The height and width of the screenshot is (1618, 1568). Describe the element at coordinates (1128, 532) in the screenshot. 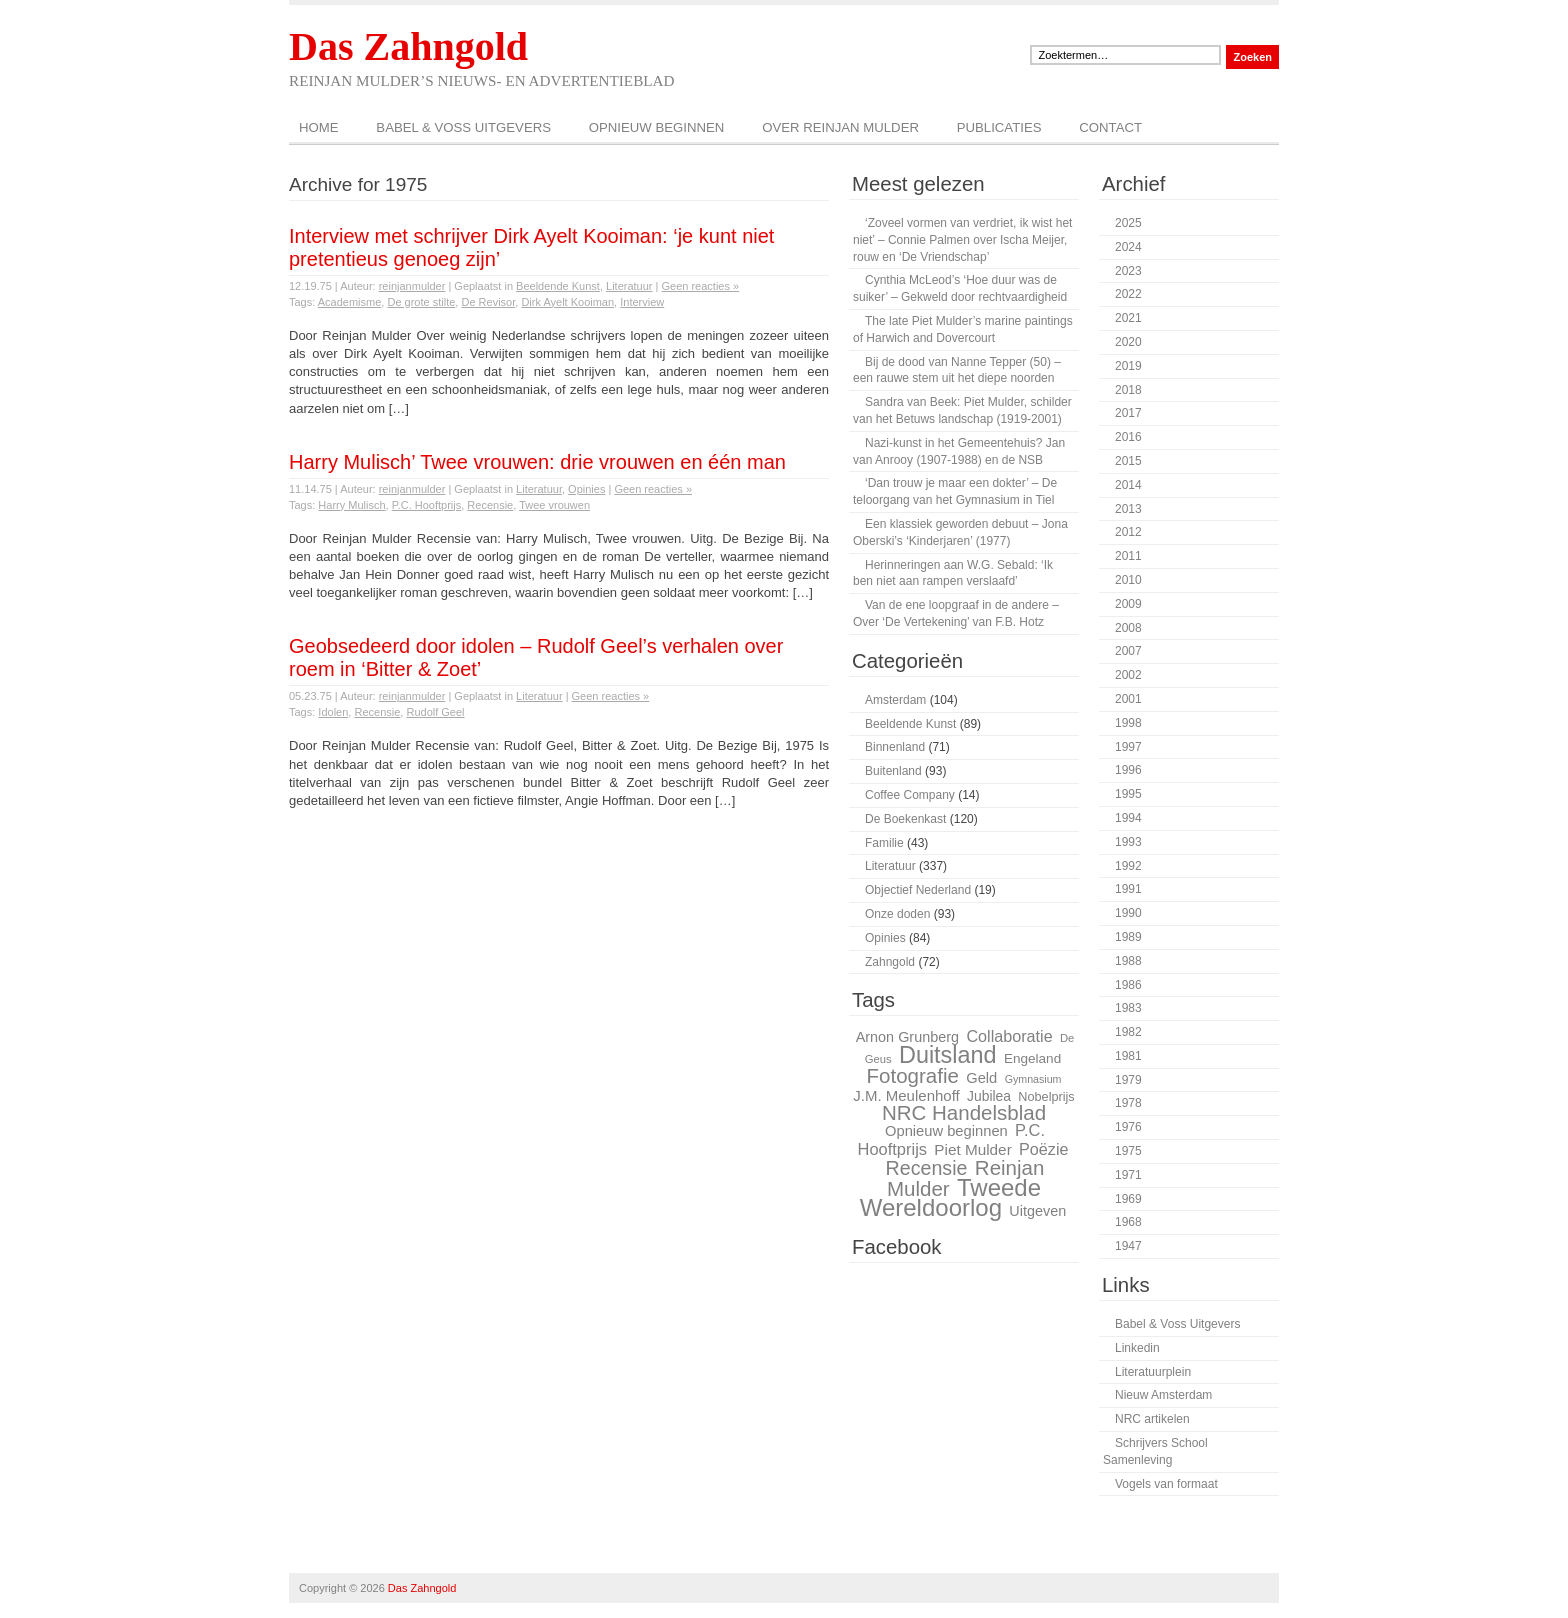

I see `2012` at that location.